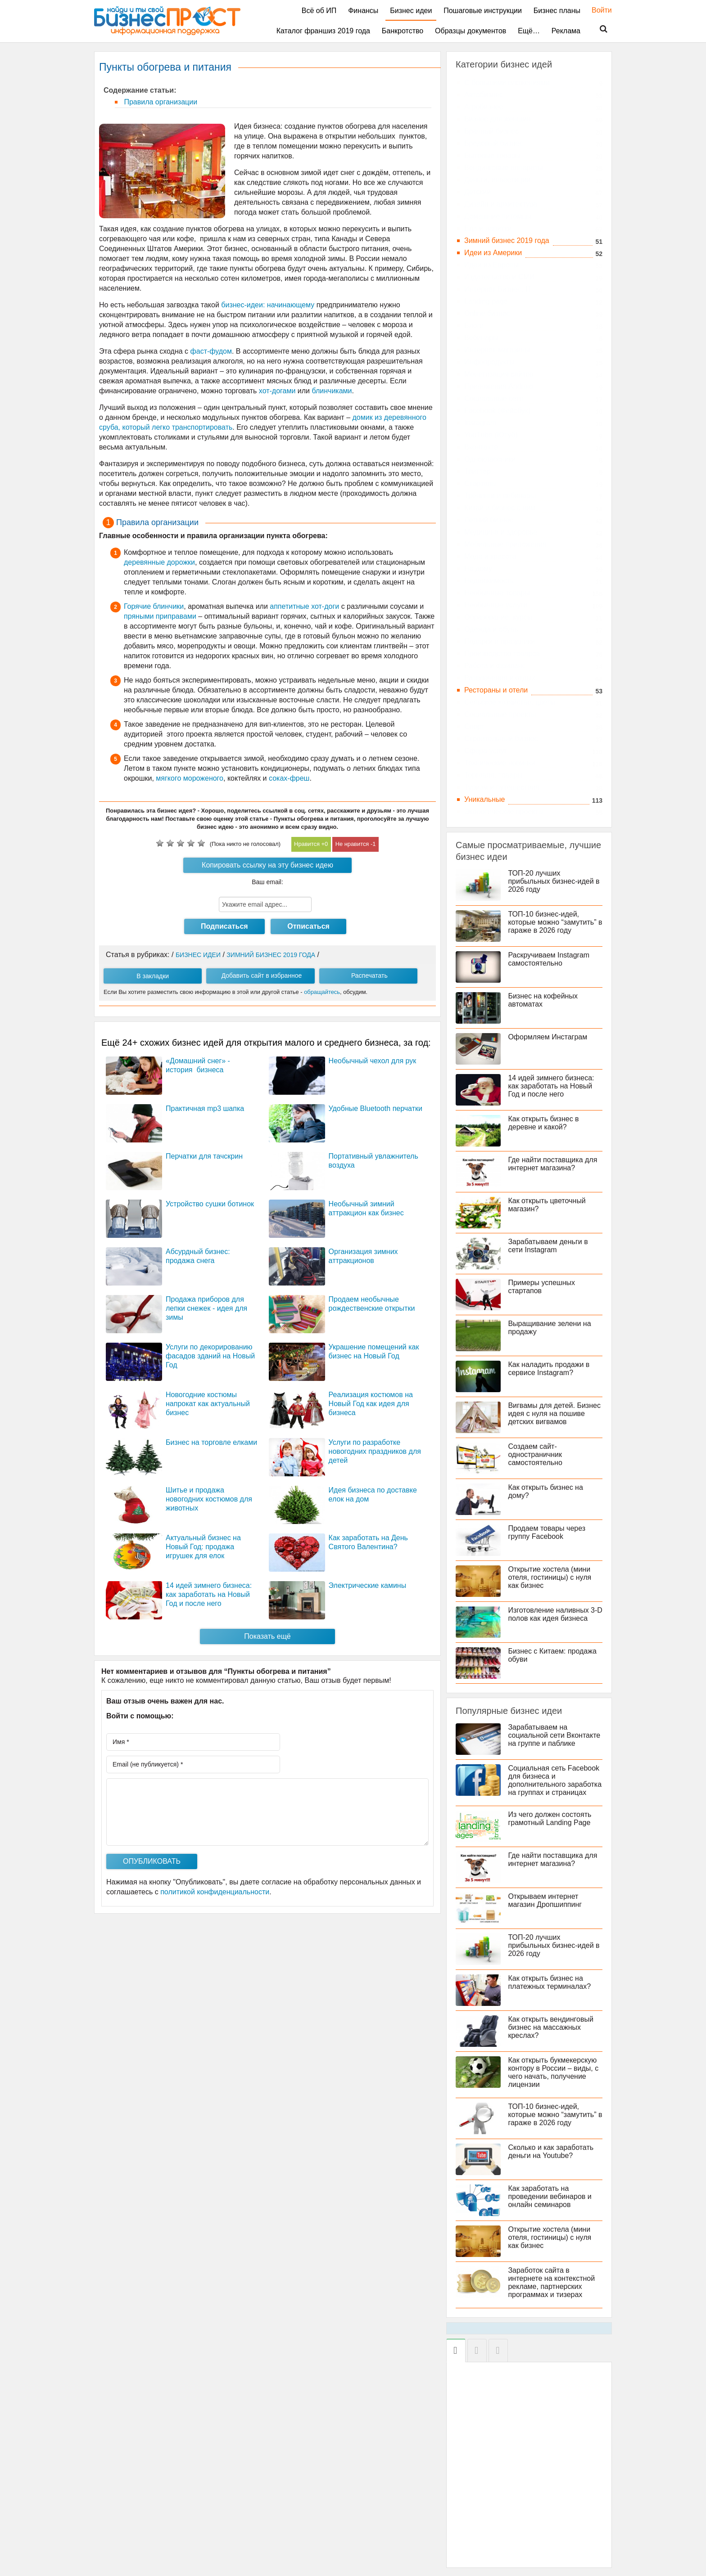 Image resolution: width=706 pixels, height=2576 pixels. What do you see at coordinates (498, 617) in the screenshot?
I see `Образование, курсы` at bounding box center [498, 617].